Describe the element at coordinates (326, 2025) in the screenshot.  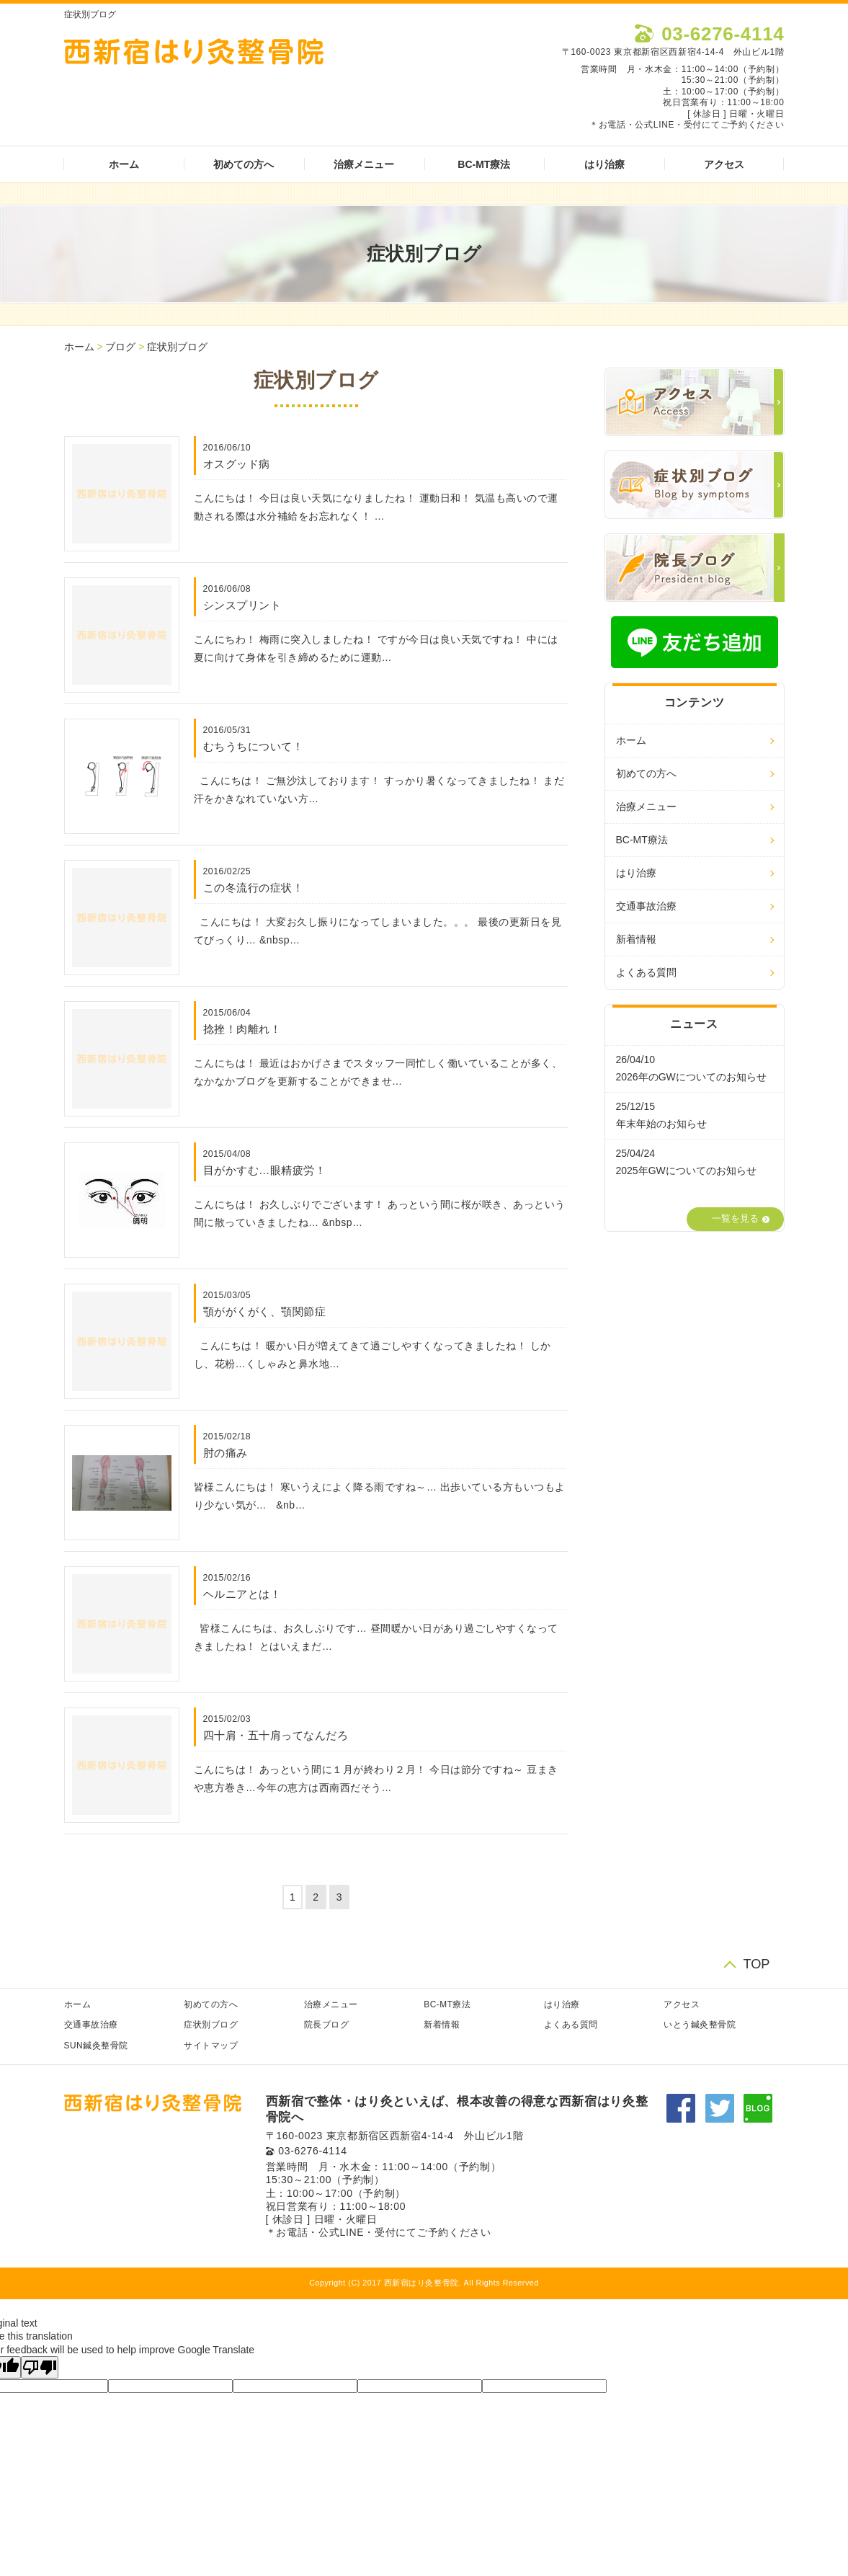
I see `院長ブログ` at that location.